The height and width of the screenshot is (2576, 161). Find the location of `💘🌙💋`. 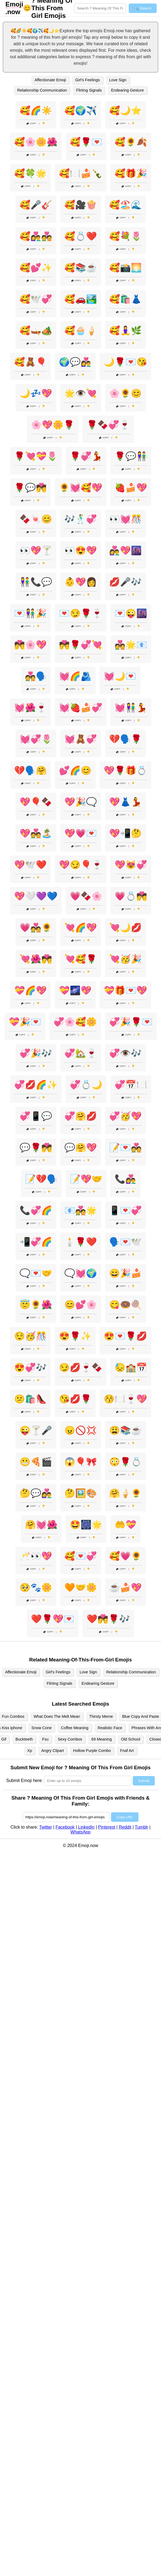

💘🌙💋 is located at coordinates (125, 927).